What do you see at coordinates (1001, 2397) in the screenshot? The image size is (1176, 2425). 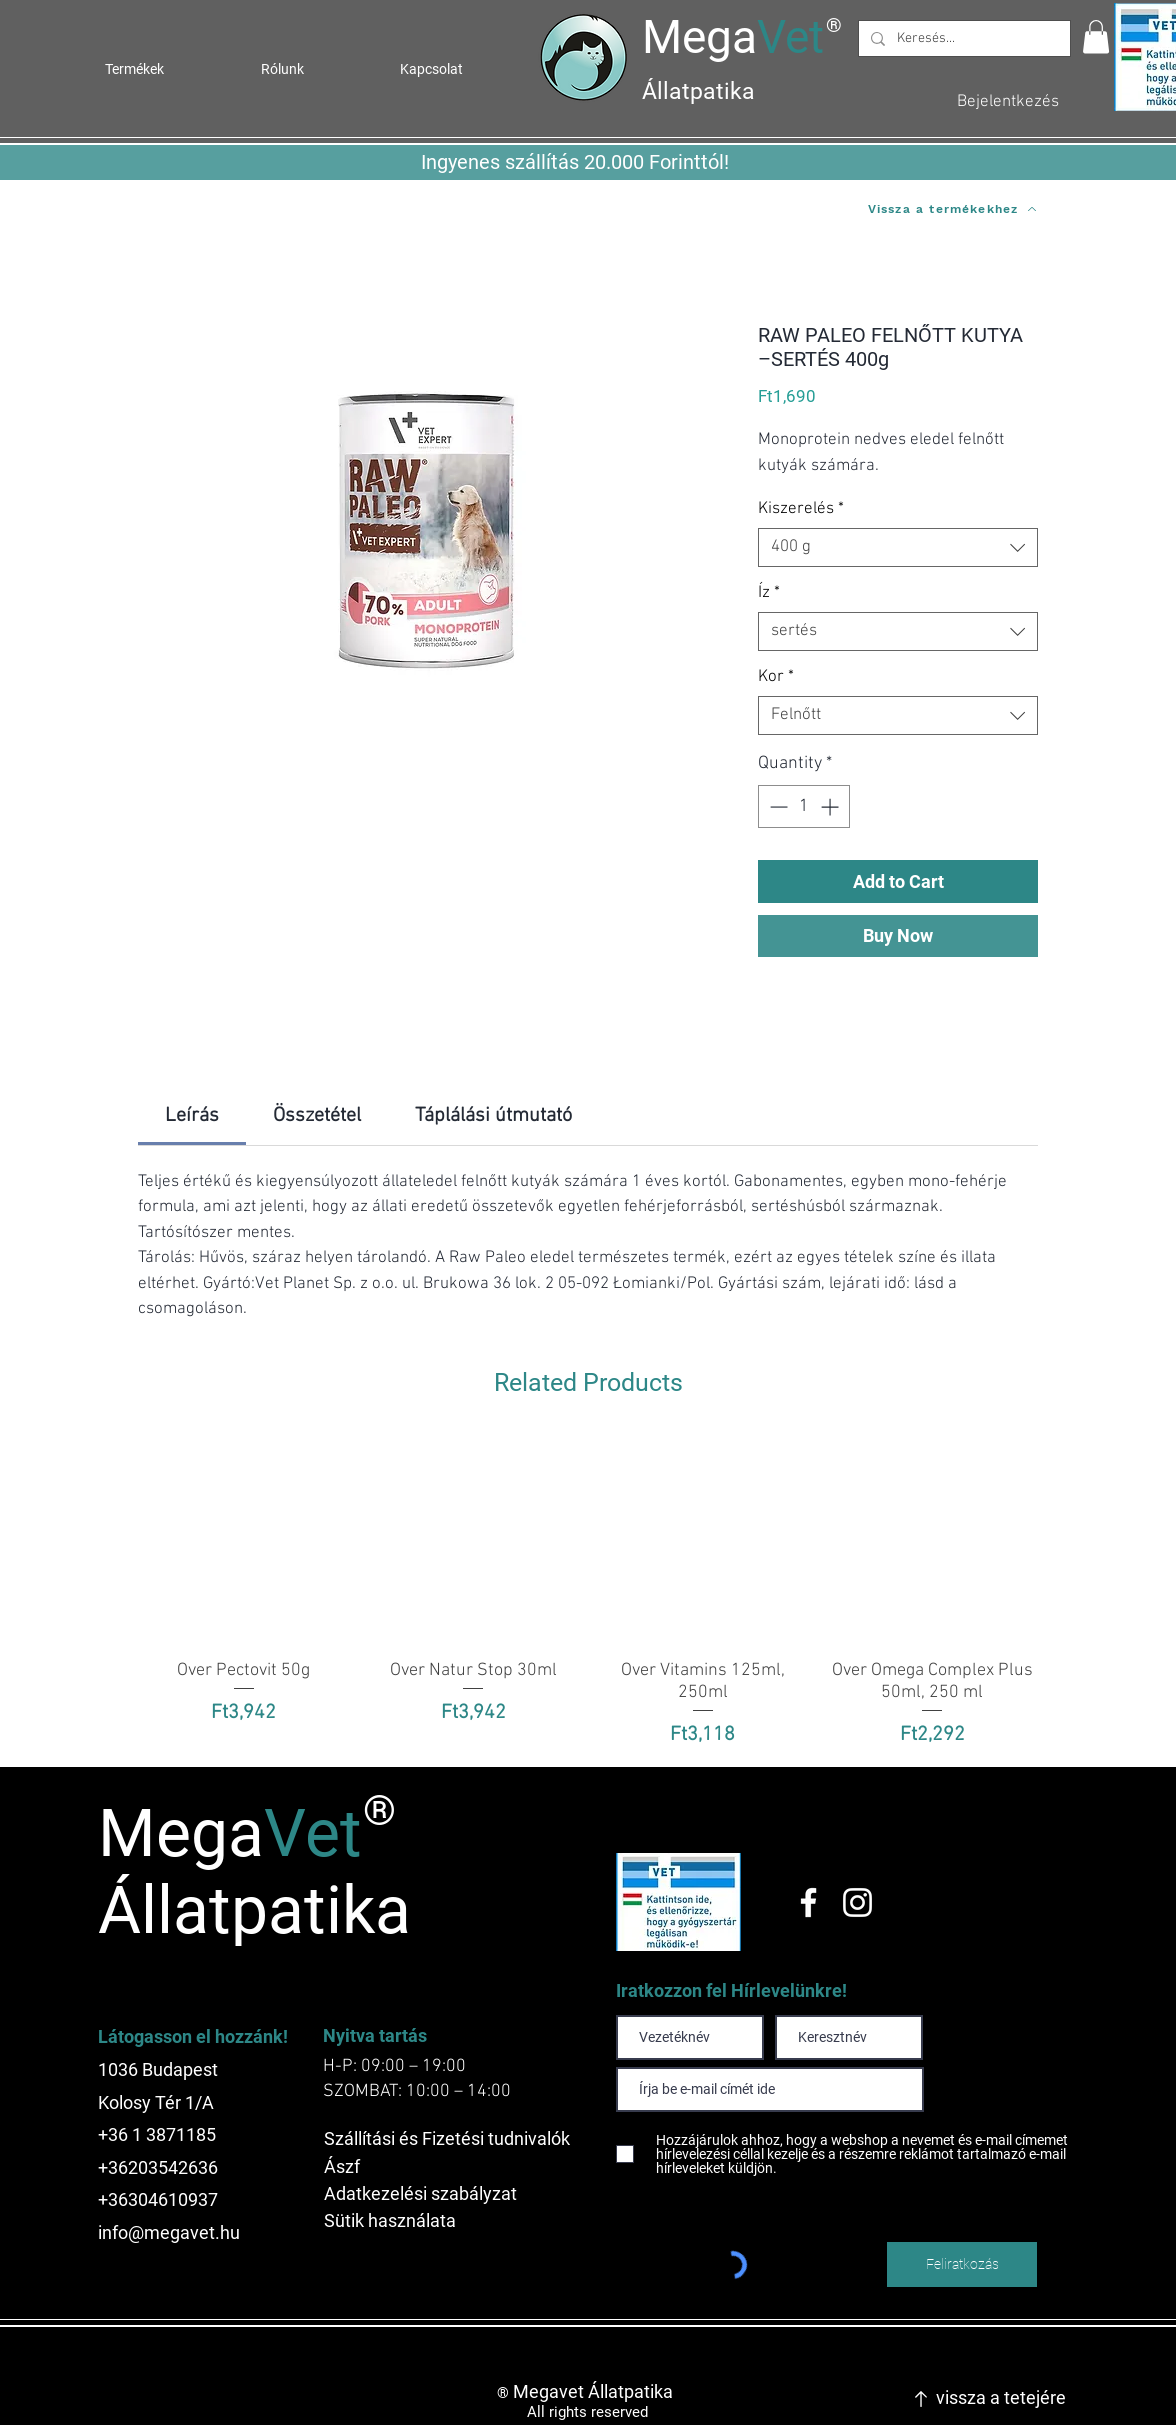 I see `vissza a tetejére` at bounding box center [1001, 2397].